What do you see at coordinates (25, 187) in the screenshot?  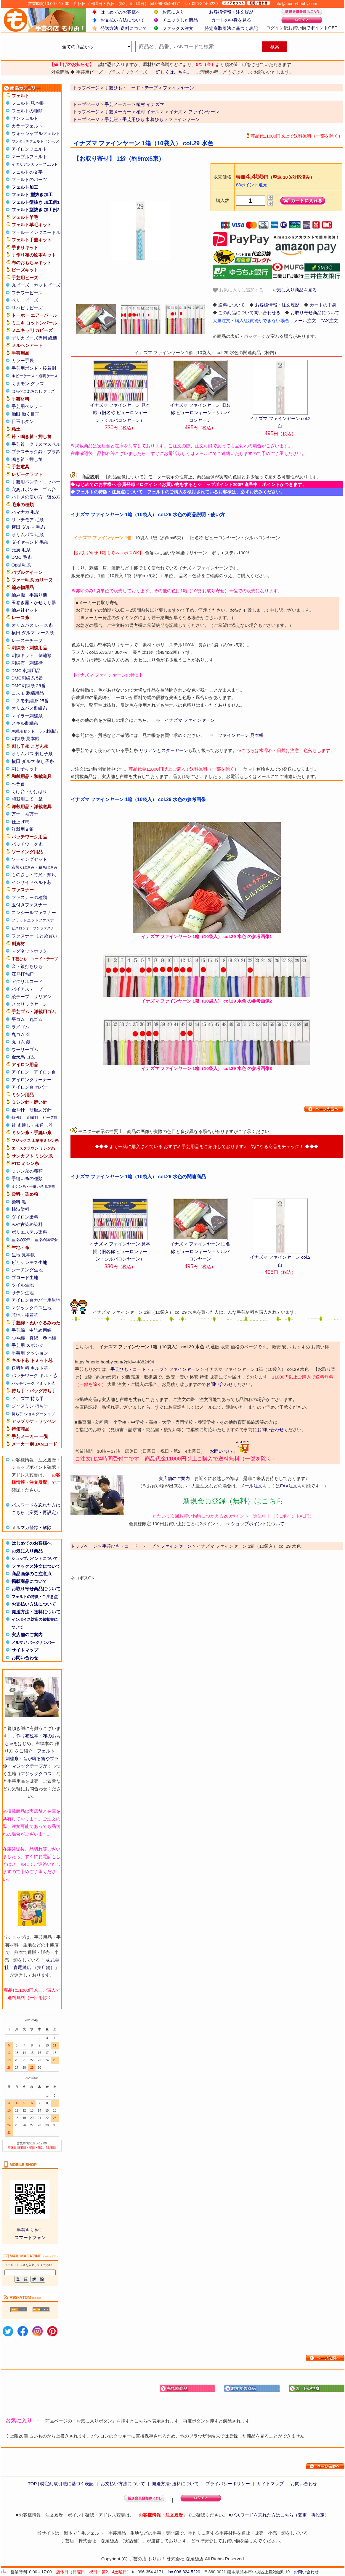 I see `フェルト加工` at bounding box center [25, 187].